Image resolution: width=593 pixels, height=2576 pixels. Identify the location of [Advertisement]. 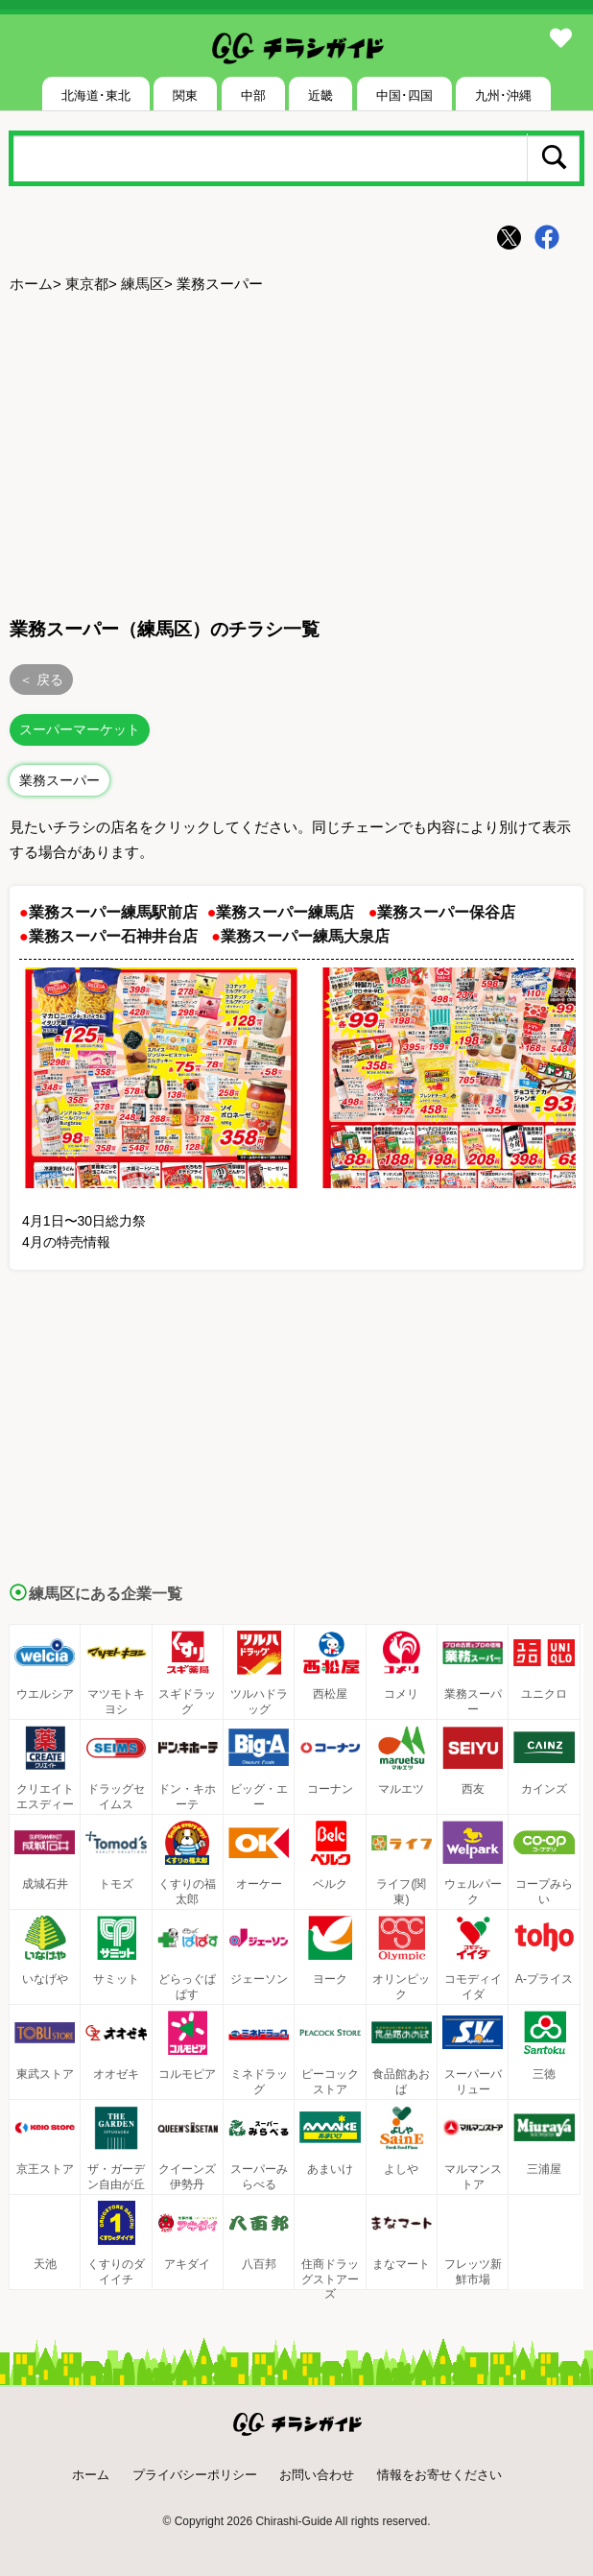
(296, 452).